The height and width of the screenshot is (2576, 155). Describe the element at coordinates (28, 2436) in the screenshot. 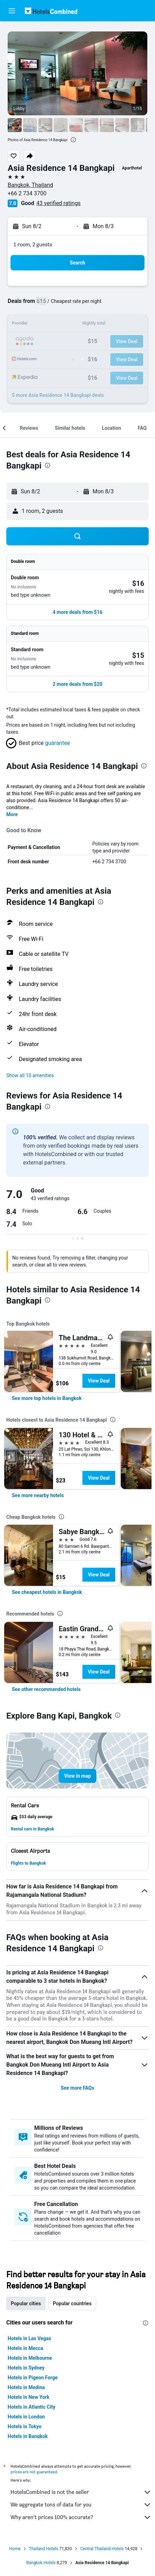

I see `Hotels in Bangkok` at that location.